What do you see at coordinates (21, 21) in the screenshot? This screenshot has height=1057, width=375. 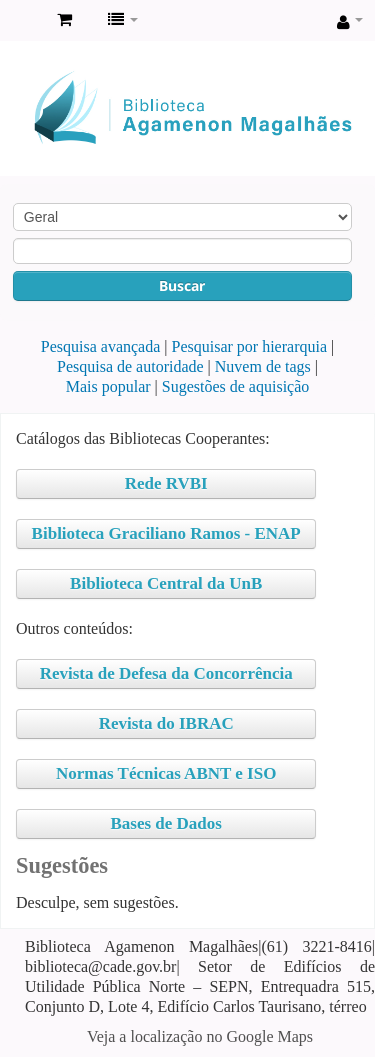 I see `Biblioteca Agamenon Magalhães` at bounding box center [21, 21].